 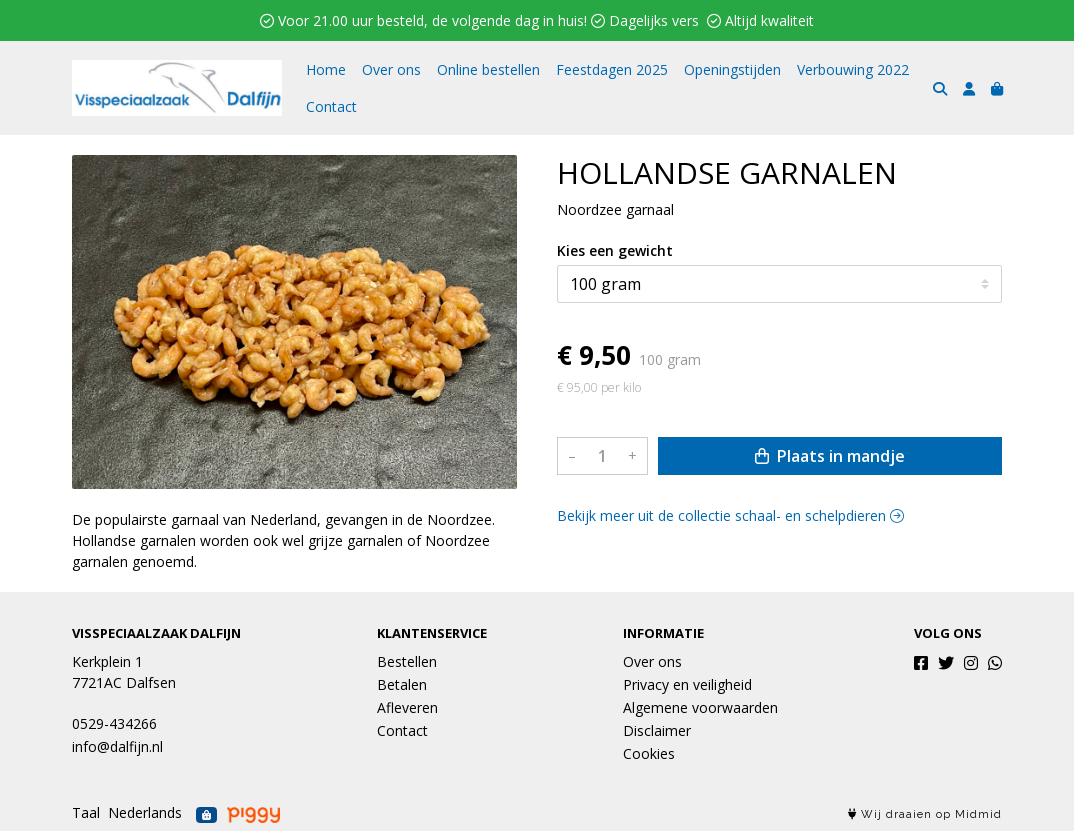 What do you see at coordinates (326, 69) in the screenshot?
I see `Home` at bounding box center [326, 69].